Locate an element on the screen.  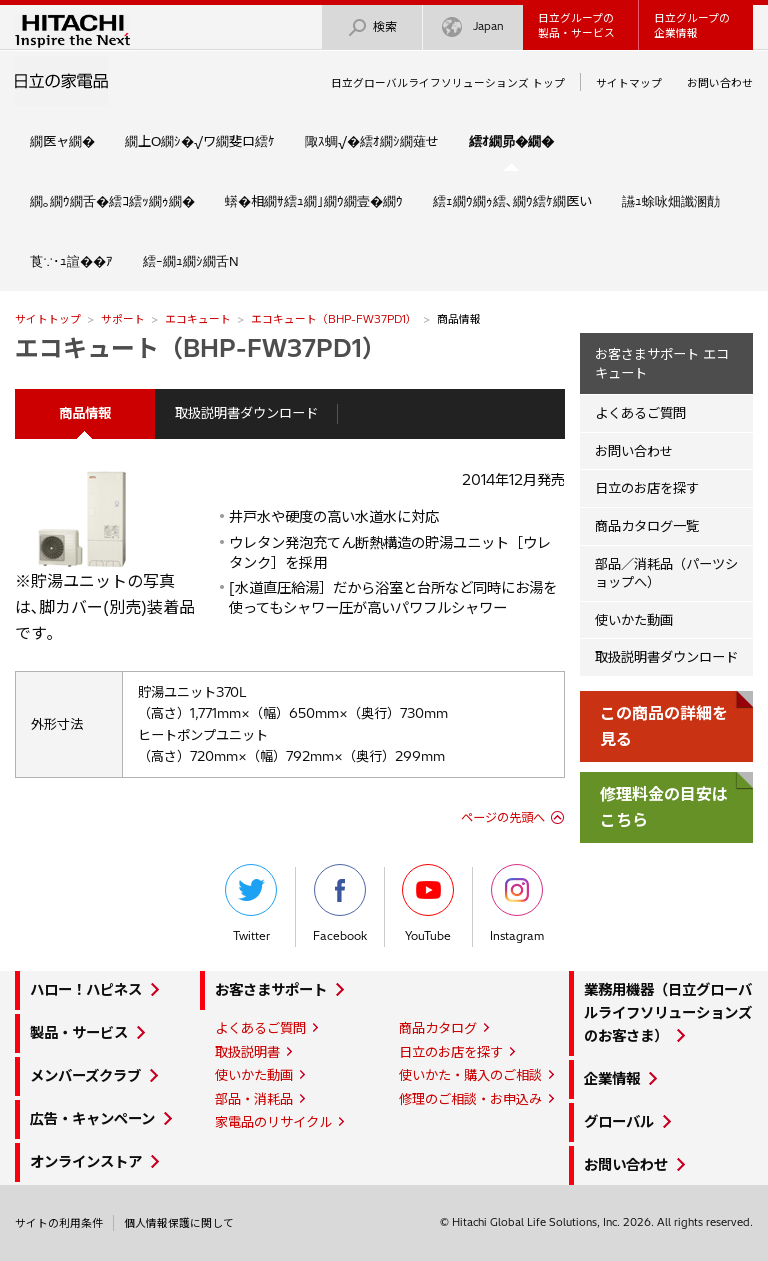
使いかた・購入のご相談 is located at coordinates (470, 1075).